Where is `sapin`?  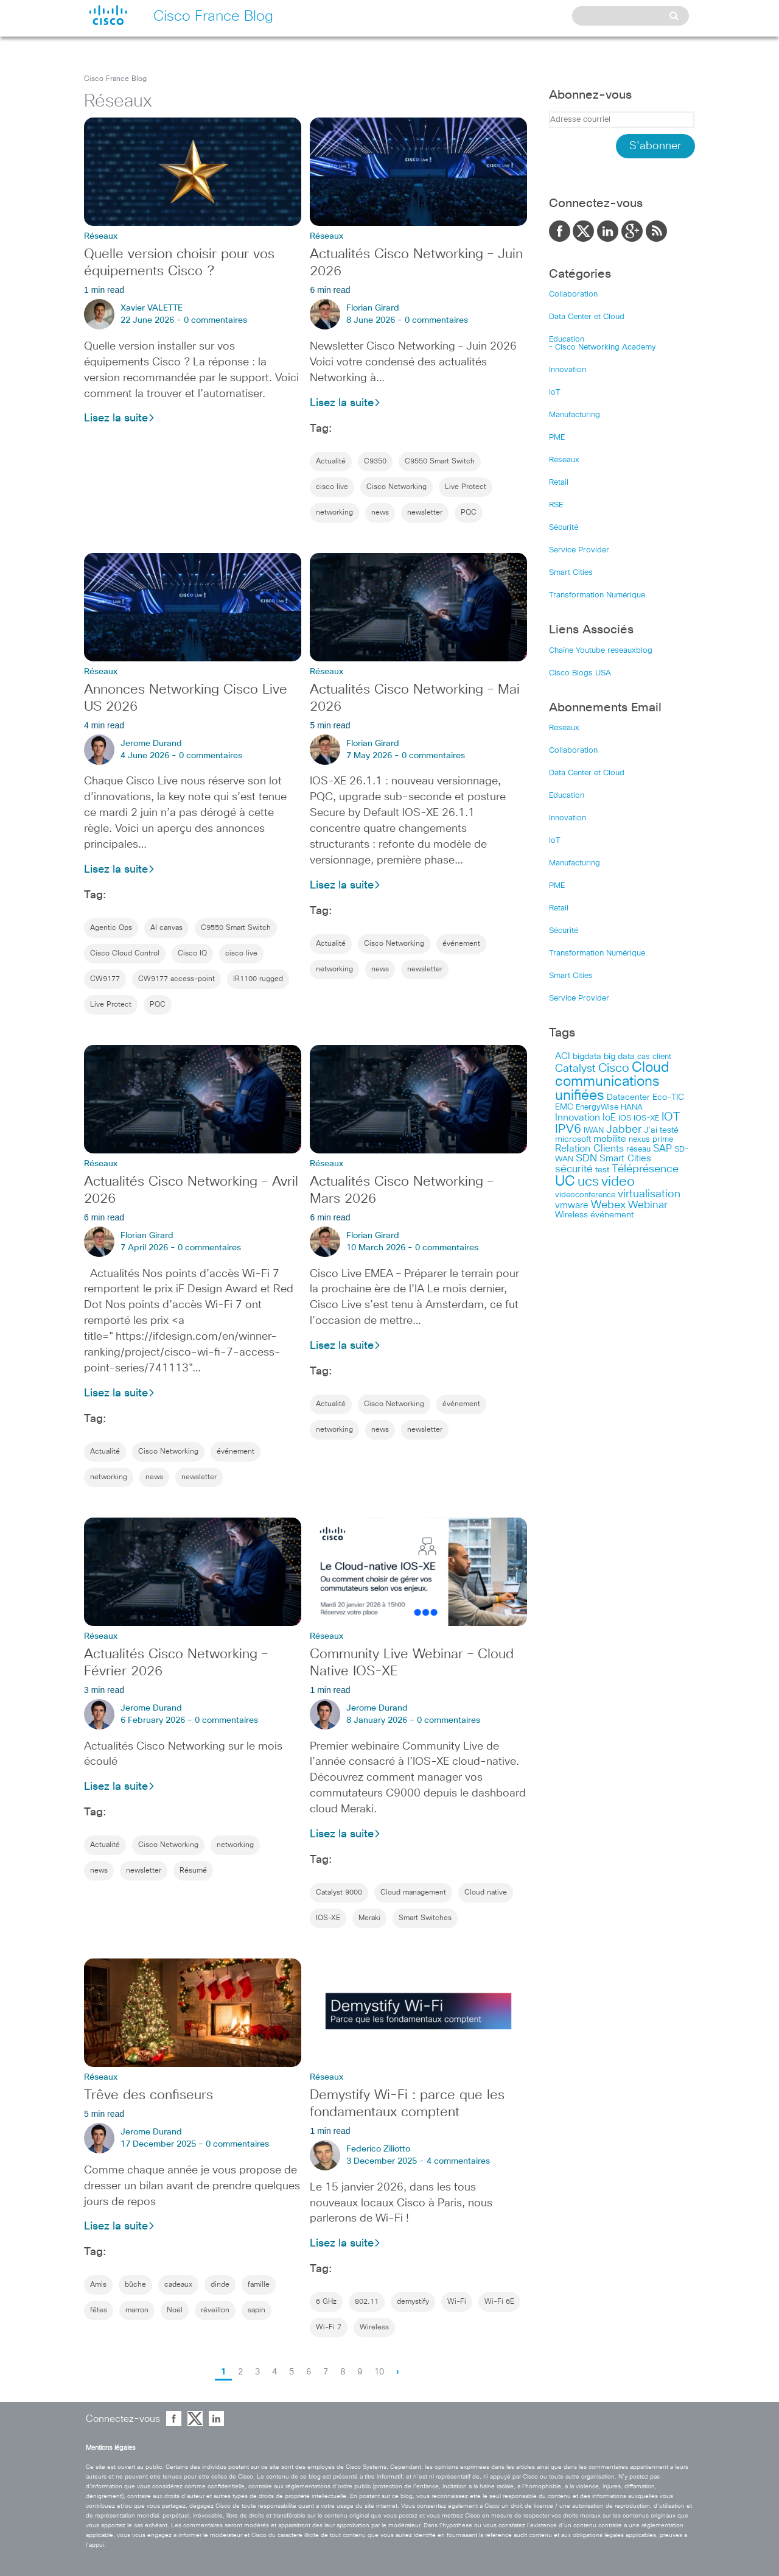
sapin is located at coordinates (256, 2310).